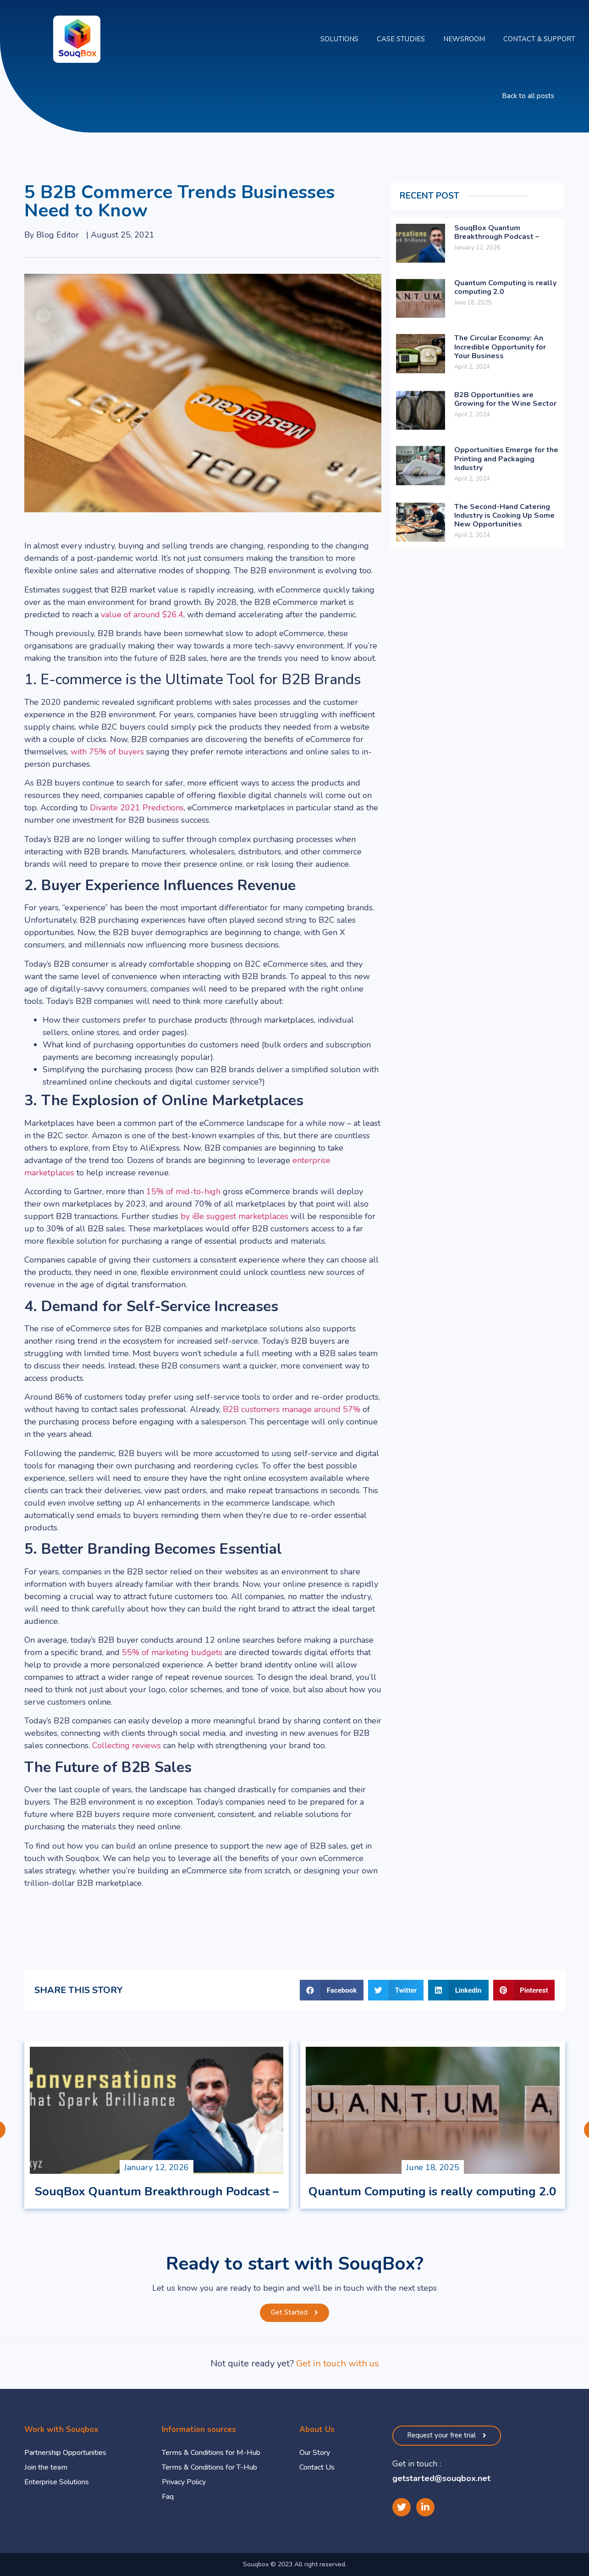 The height and width of the screenshot is (2576, 589). What do you see at coordinates (528, 96) in the screenshot?
I see `[button]` at bounding box center [528, 96].